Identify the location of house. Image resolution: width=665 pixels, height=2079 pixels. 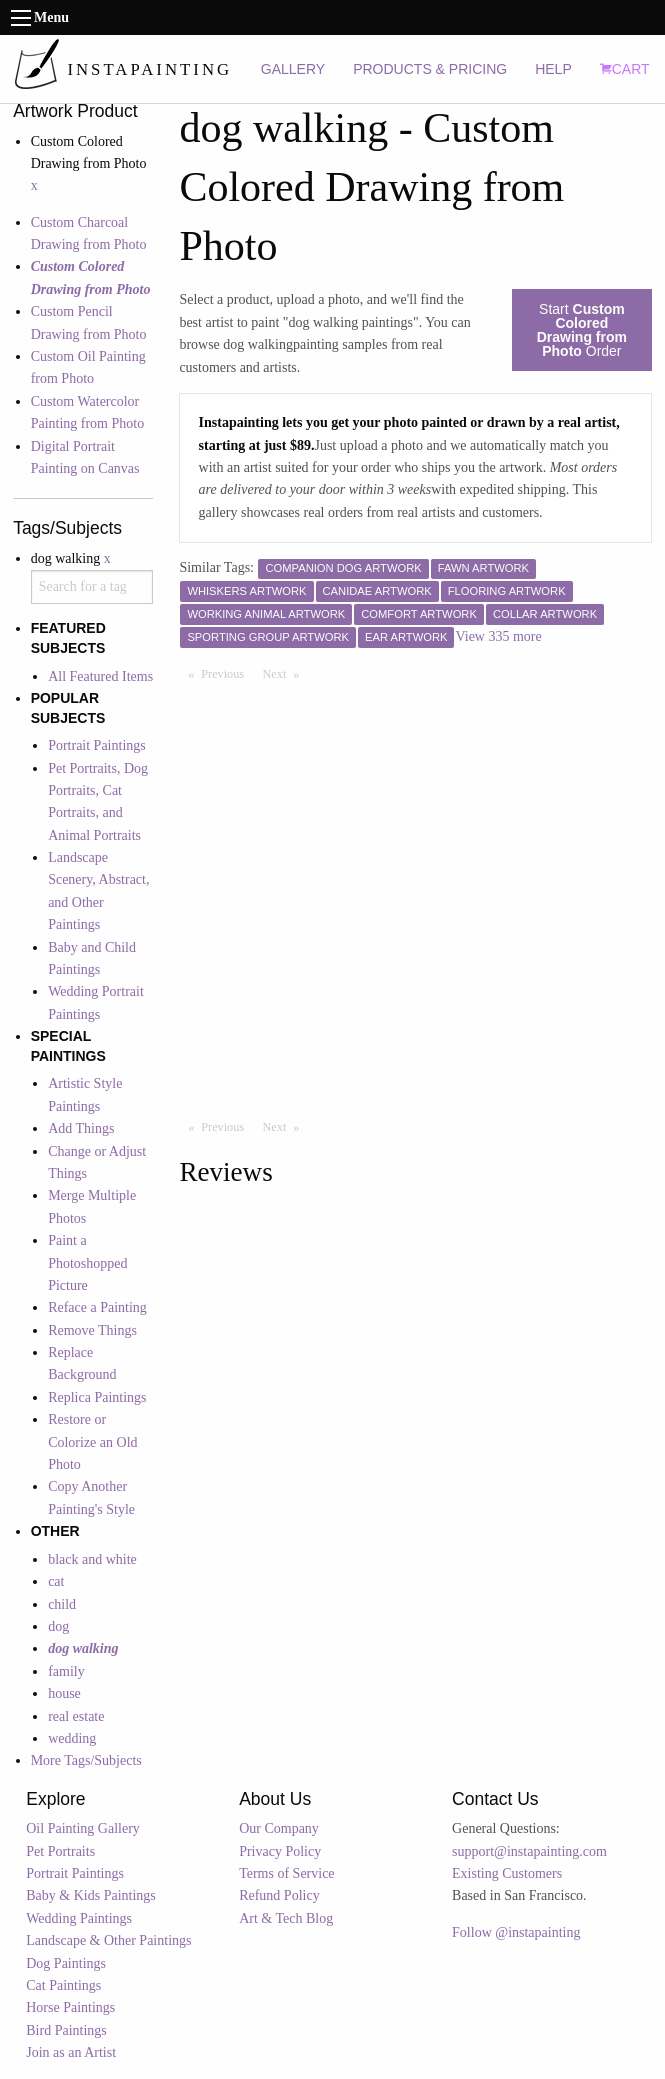
(64, 1693).